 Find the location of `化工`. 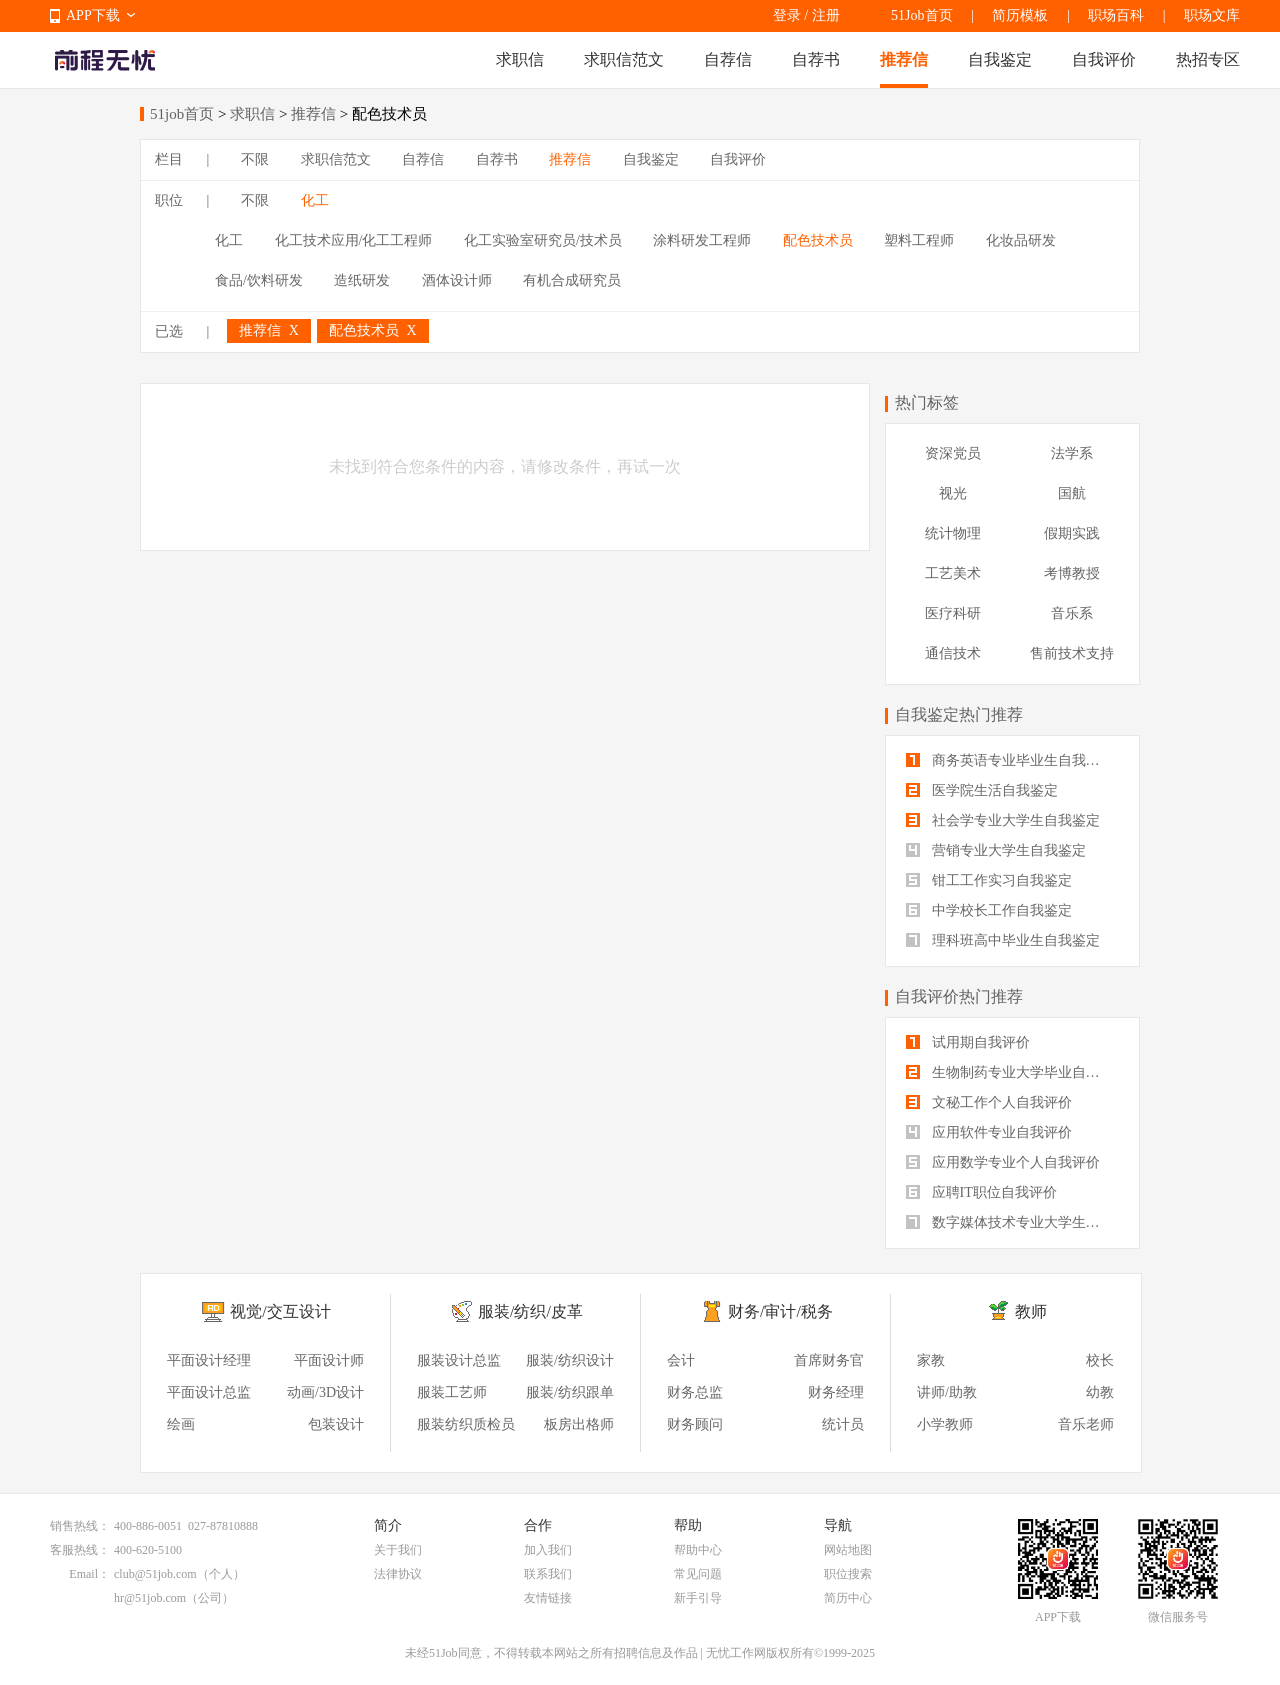

化工 is located at coordinates (315, 200).